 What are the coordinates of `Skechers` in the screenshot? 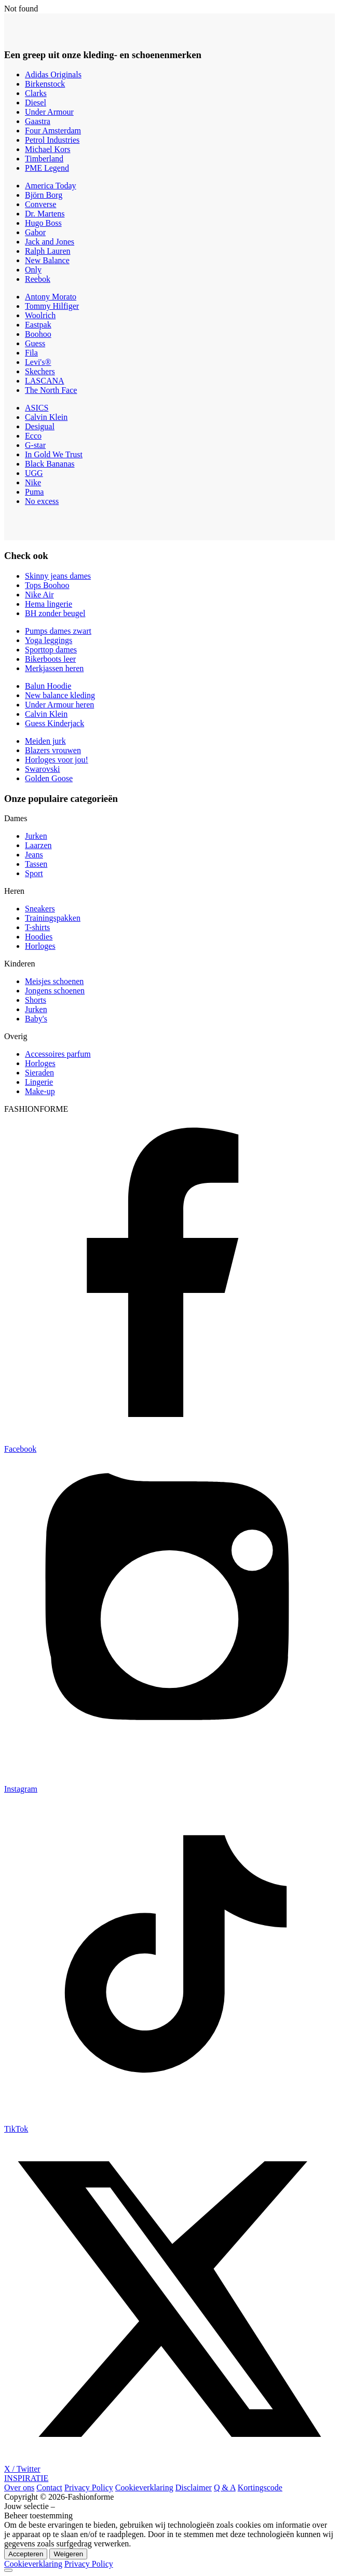 It's located at (40, 371).